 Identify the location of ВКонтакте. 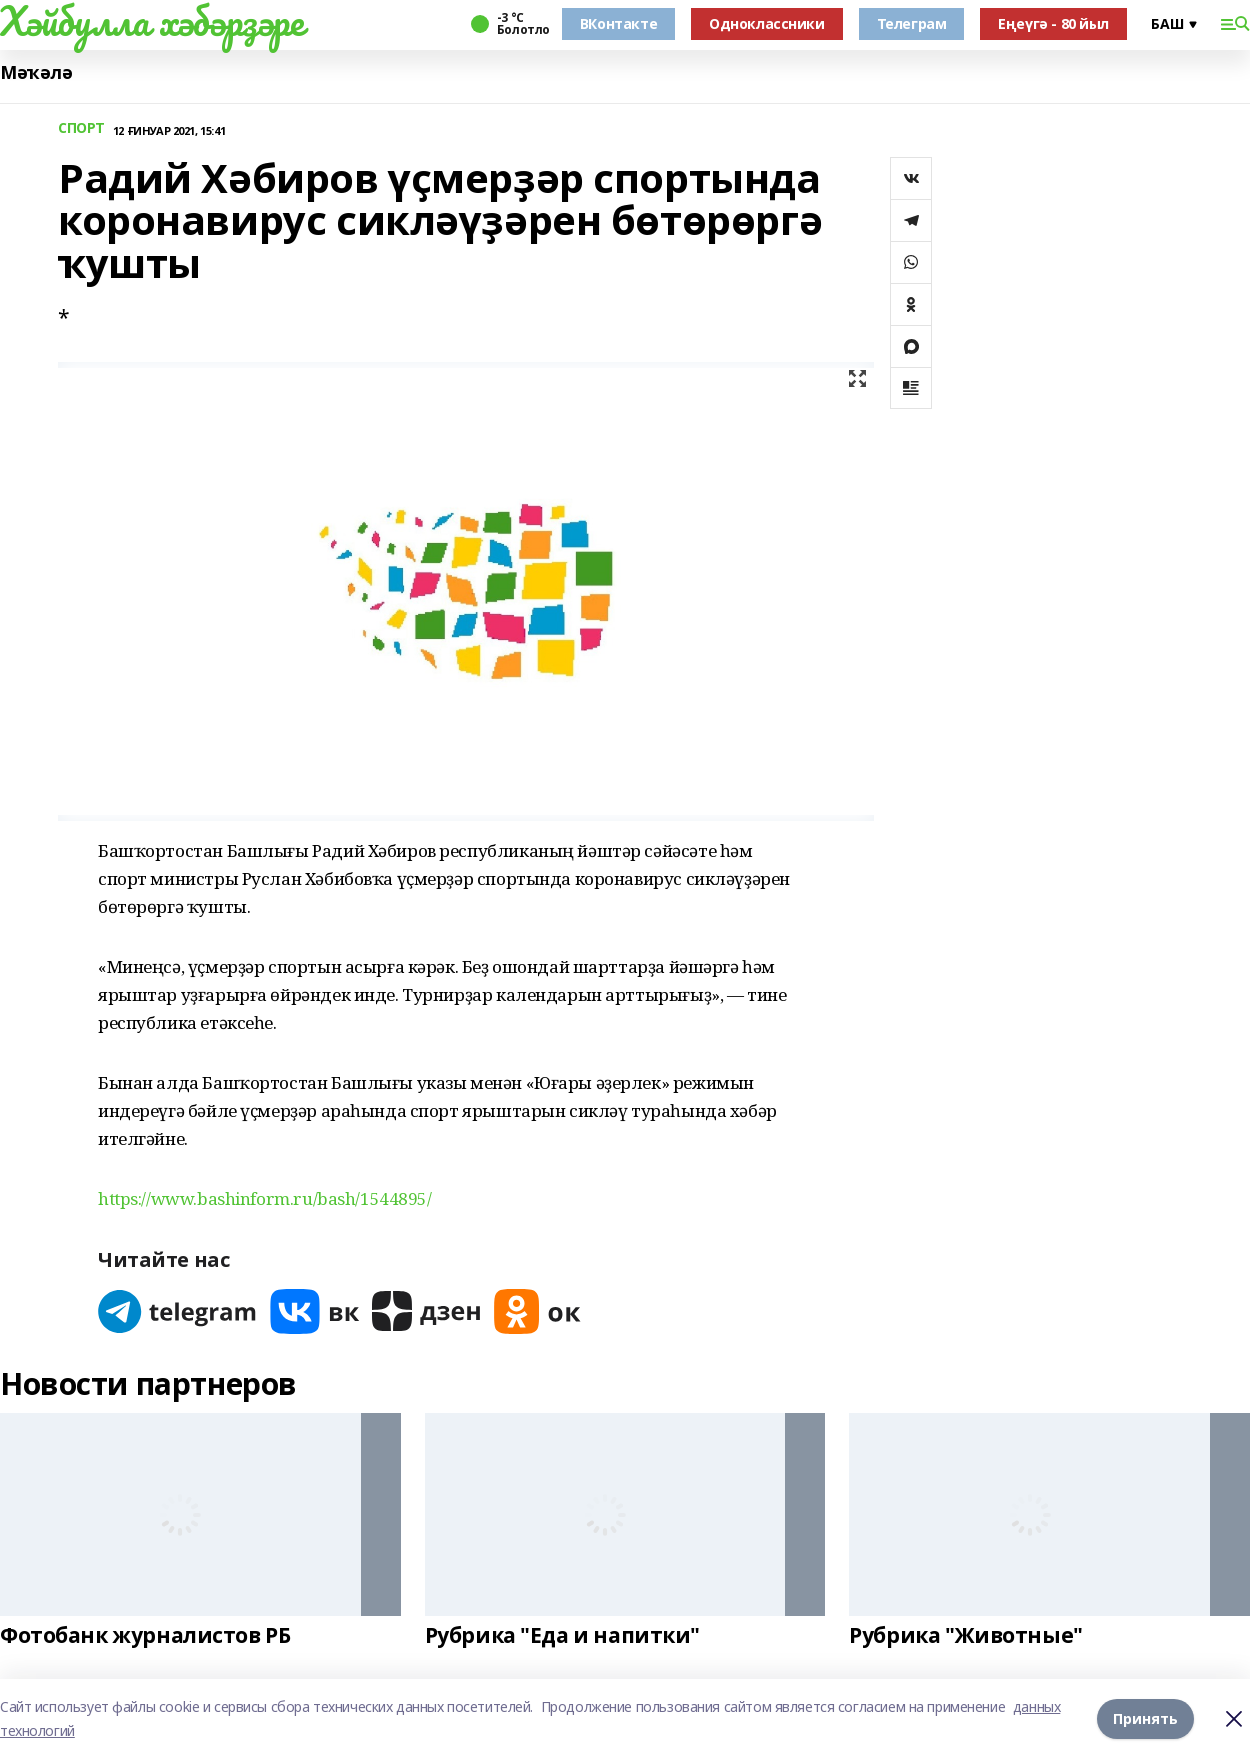
(618, 23).